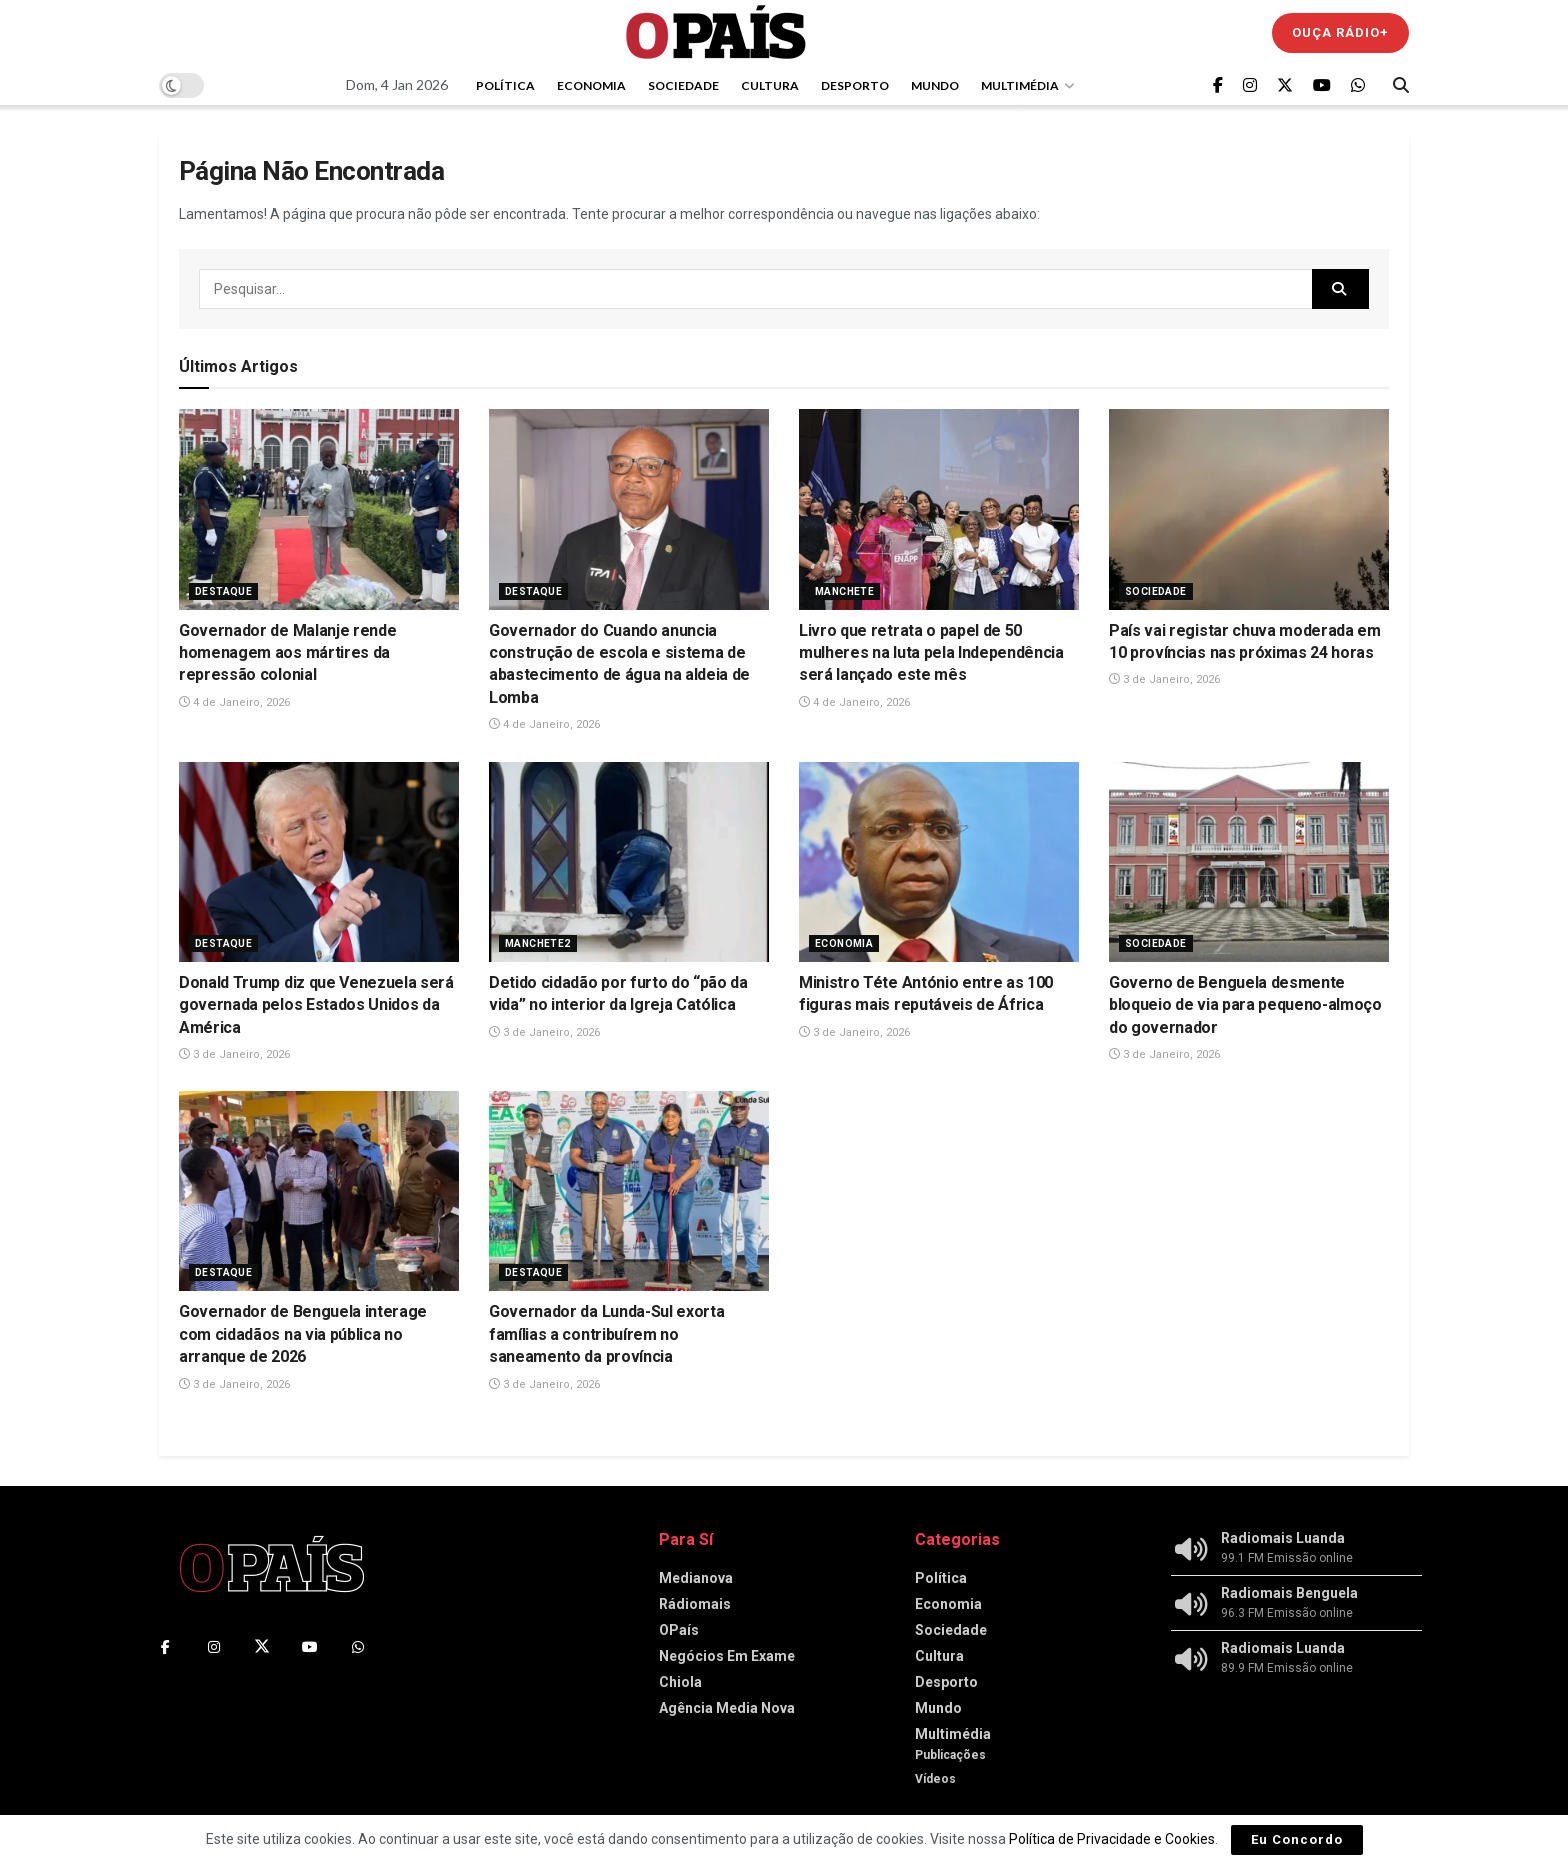 This screenshot has height=1865, width=1568. Describe the element at coordinates (234, 702) in the screenshot. I see `4 de Janeiro, 2026` at that location.